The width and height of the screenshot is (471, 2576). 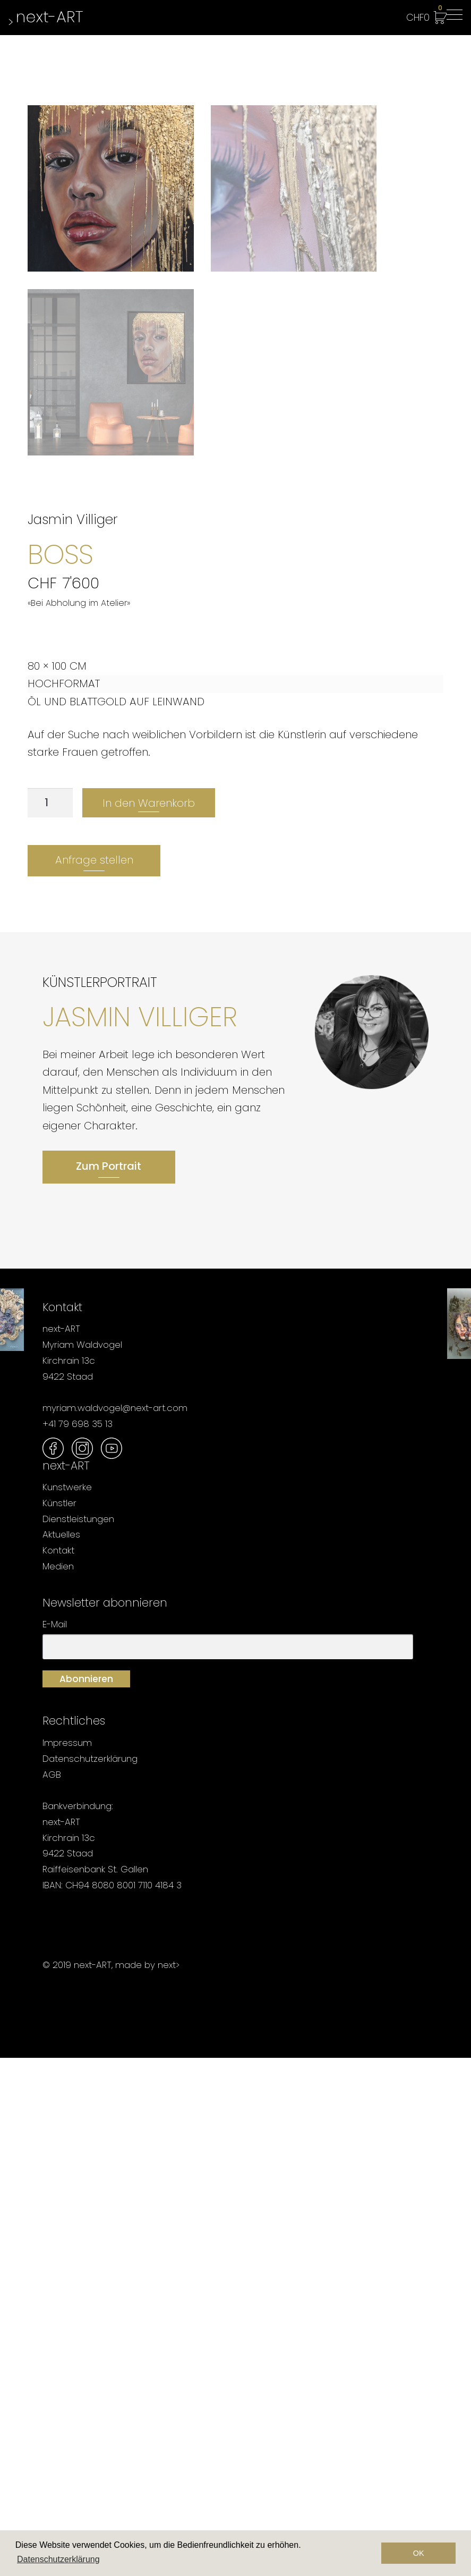 I want to click on made by next>, so click(x=147, y=2482).